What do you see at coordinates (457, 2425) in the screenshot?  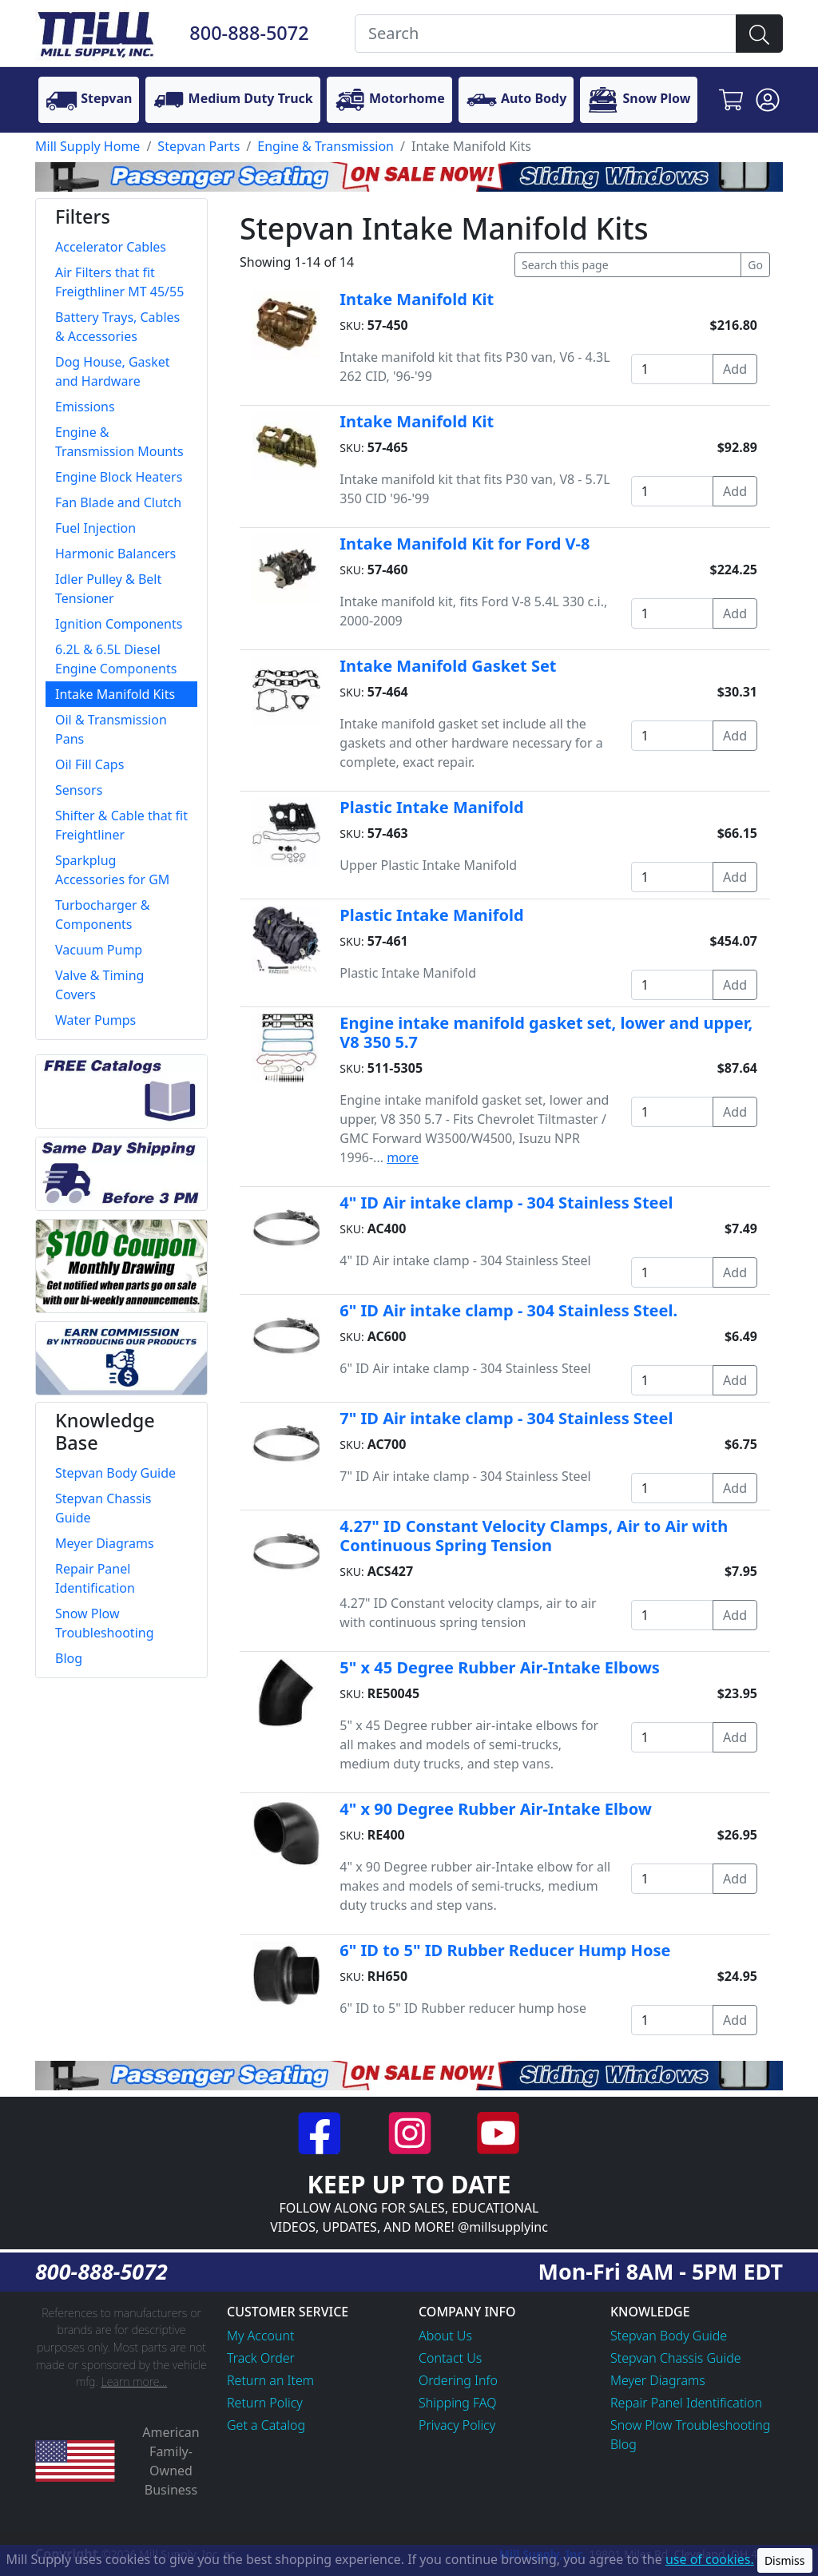 I see `Privacy Policy` at bounding box center [457, 2425].